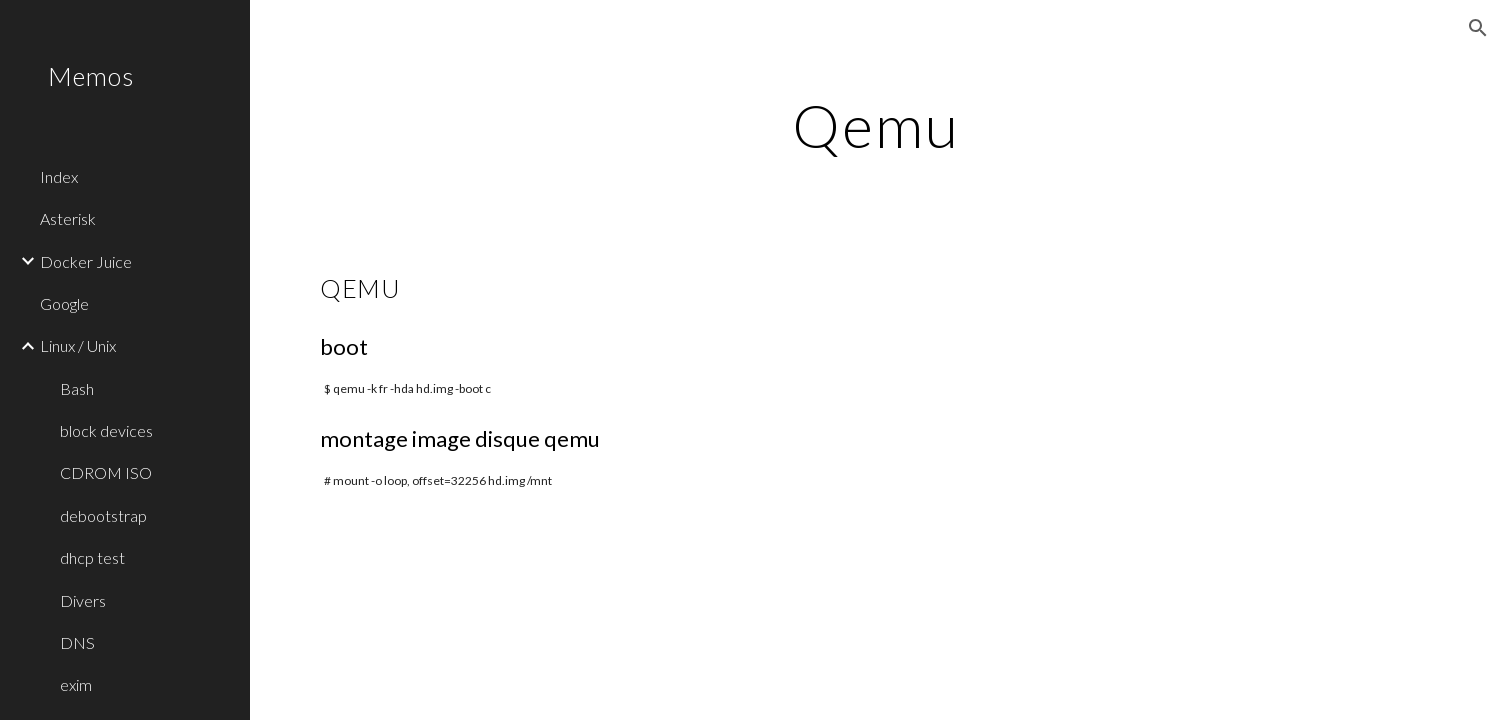 The width and height of the screenshot is (1502, 720). What do you see at coordinates (78, 345) in the screenshot?
I see `Linux / Unix [link]` at bounding box center [78, 345].